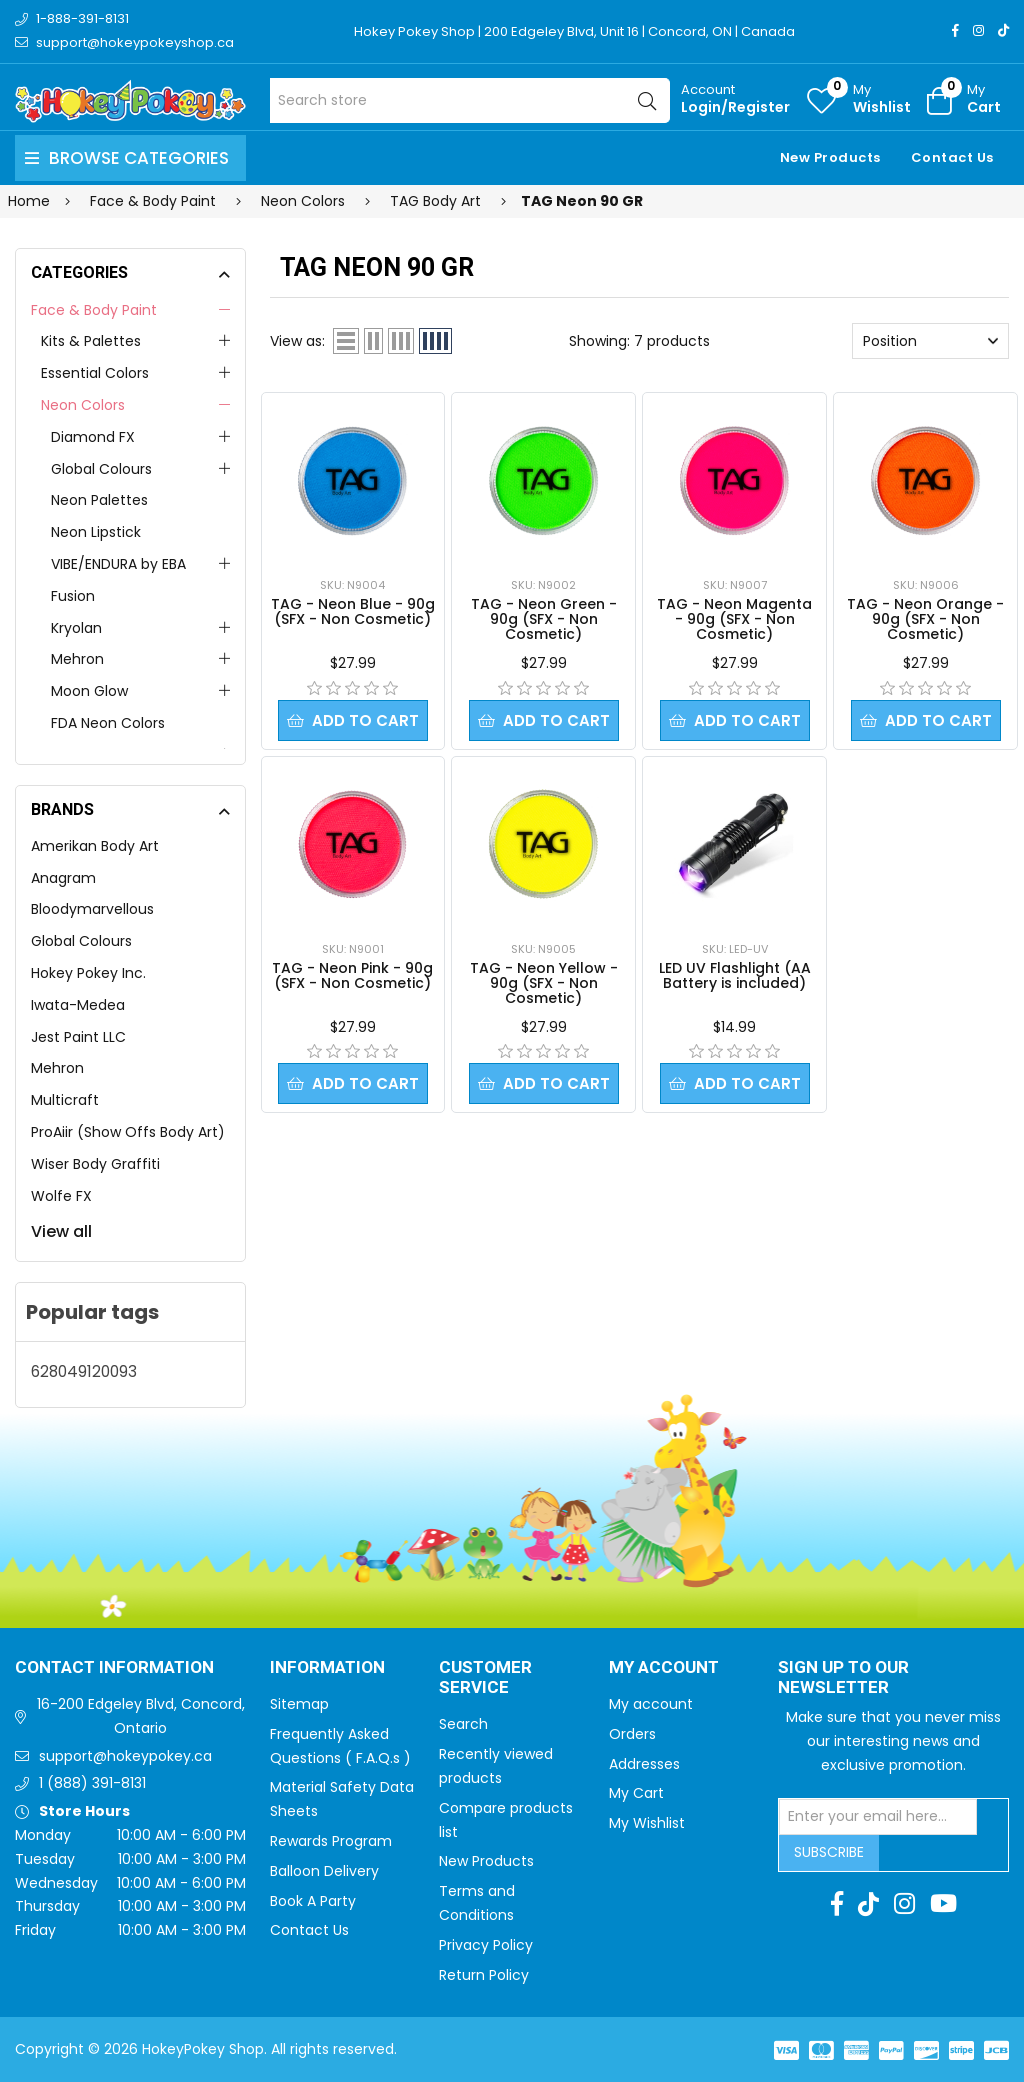 This screenshot has height=2082, width=1024. Describe the element at coordinates (943, 1904) in the screenshot. I see `[Youtube]` at that location.